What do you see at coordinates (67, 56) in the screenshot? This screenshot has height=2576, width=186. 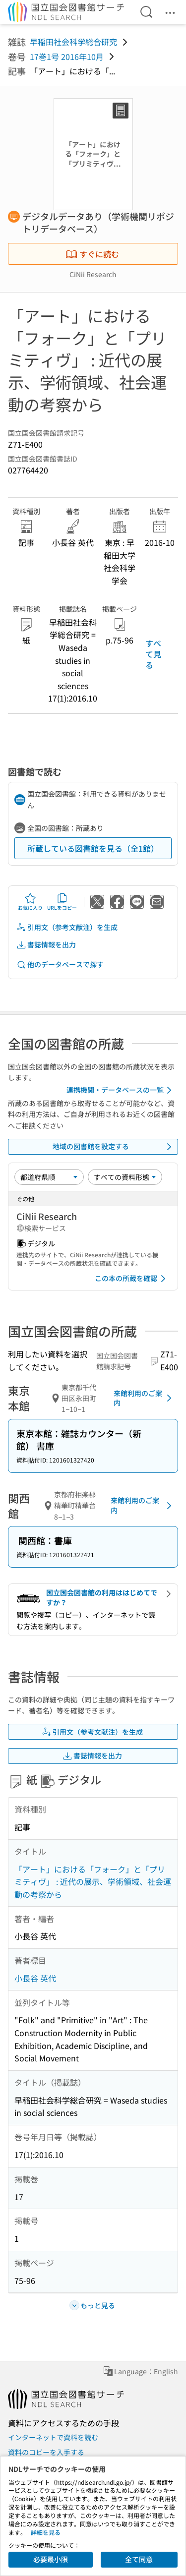 I see `17巻1号 2016年10月` at bounding box center [67, 56].